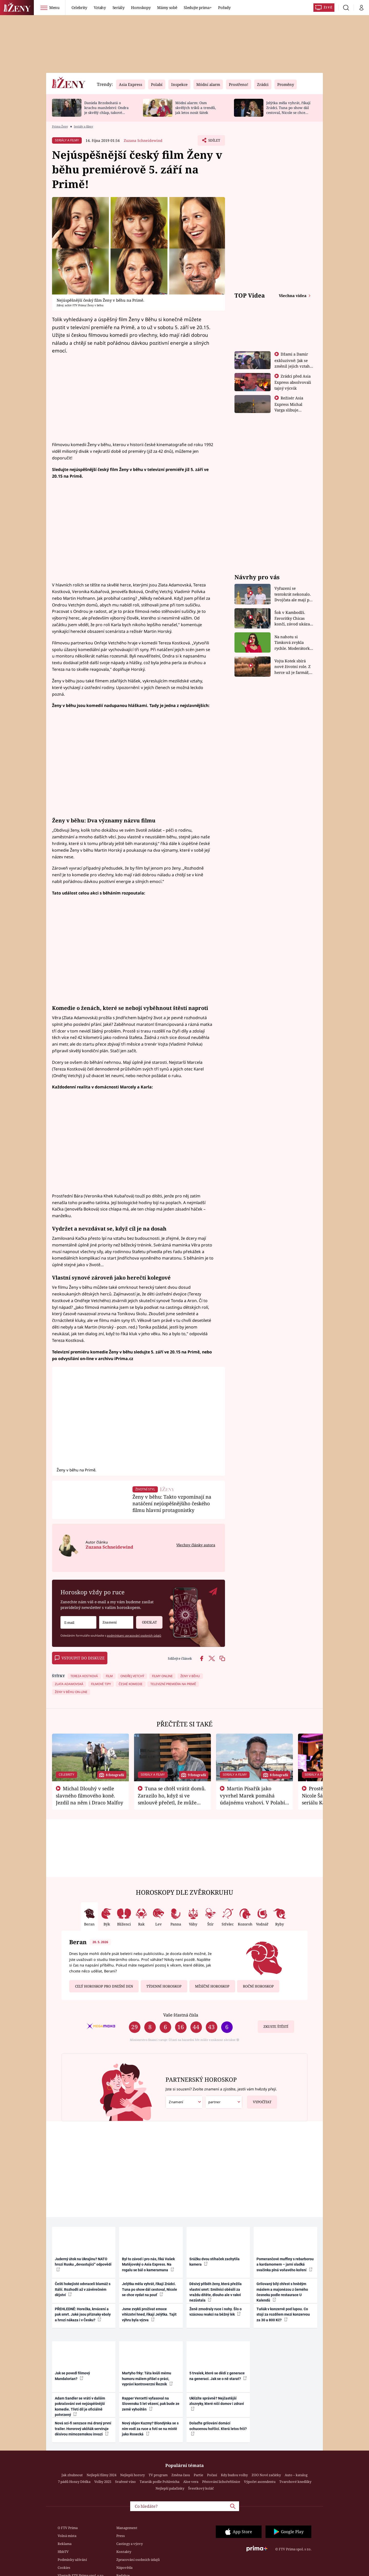 Image resolution: width=369 pixels, height=2576 pixels. I want to click on Všechny články autora, so click(195, 1544).